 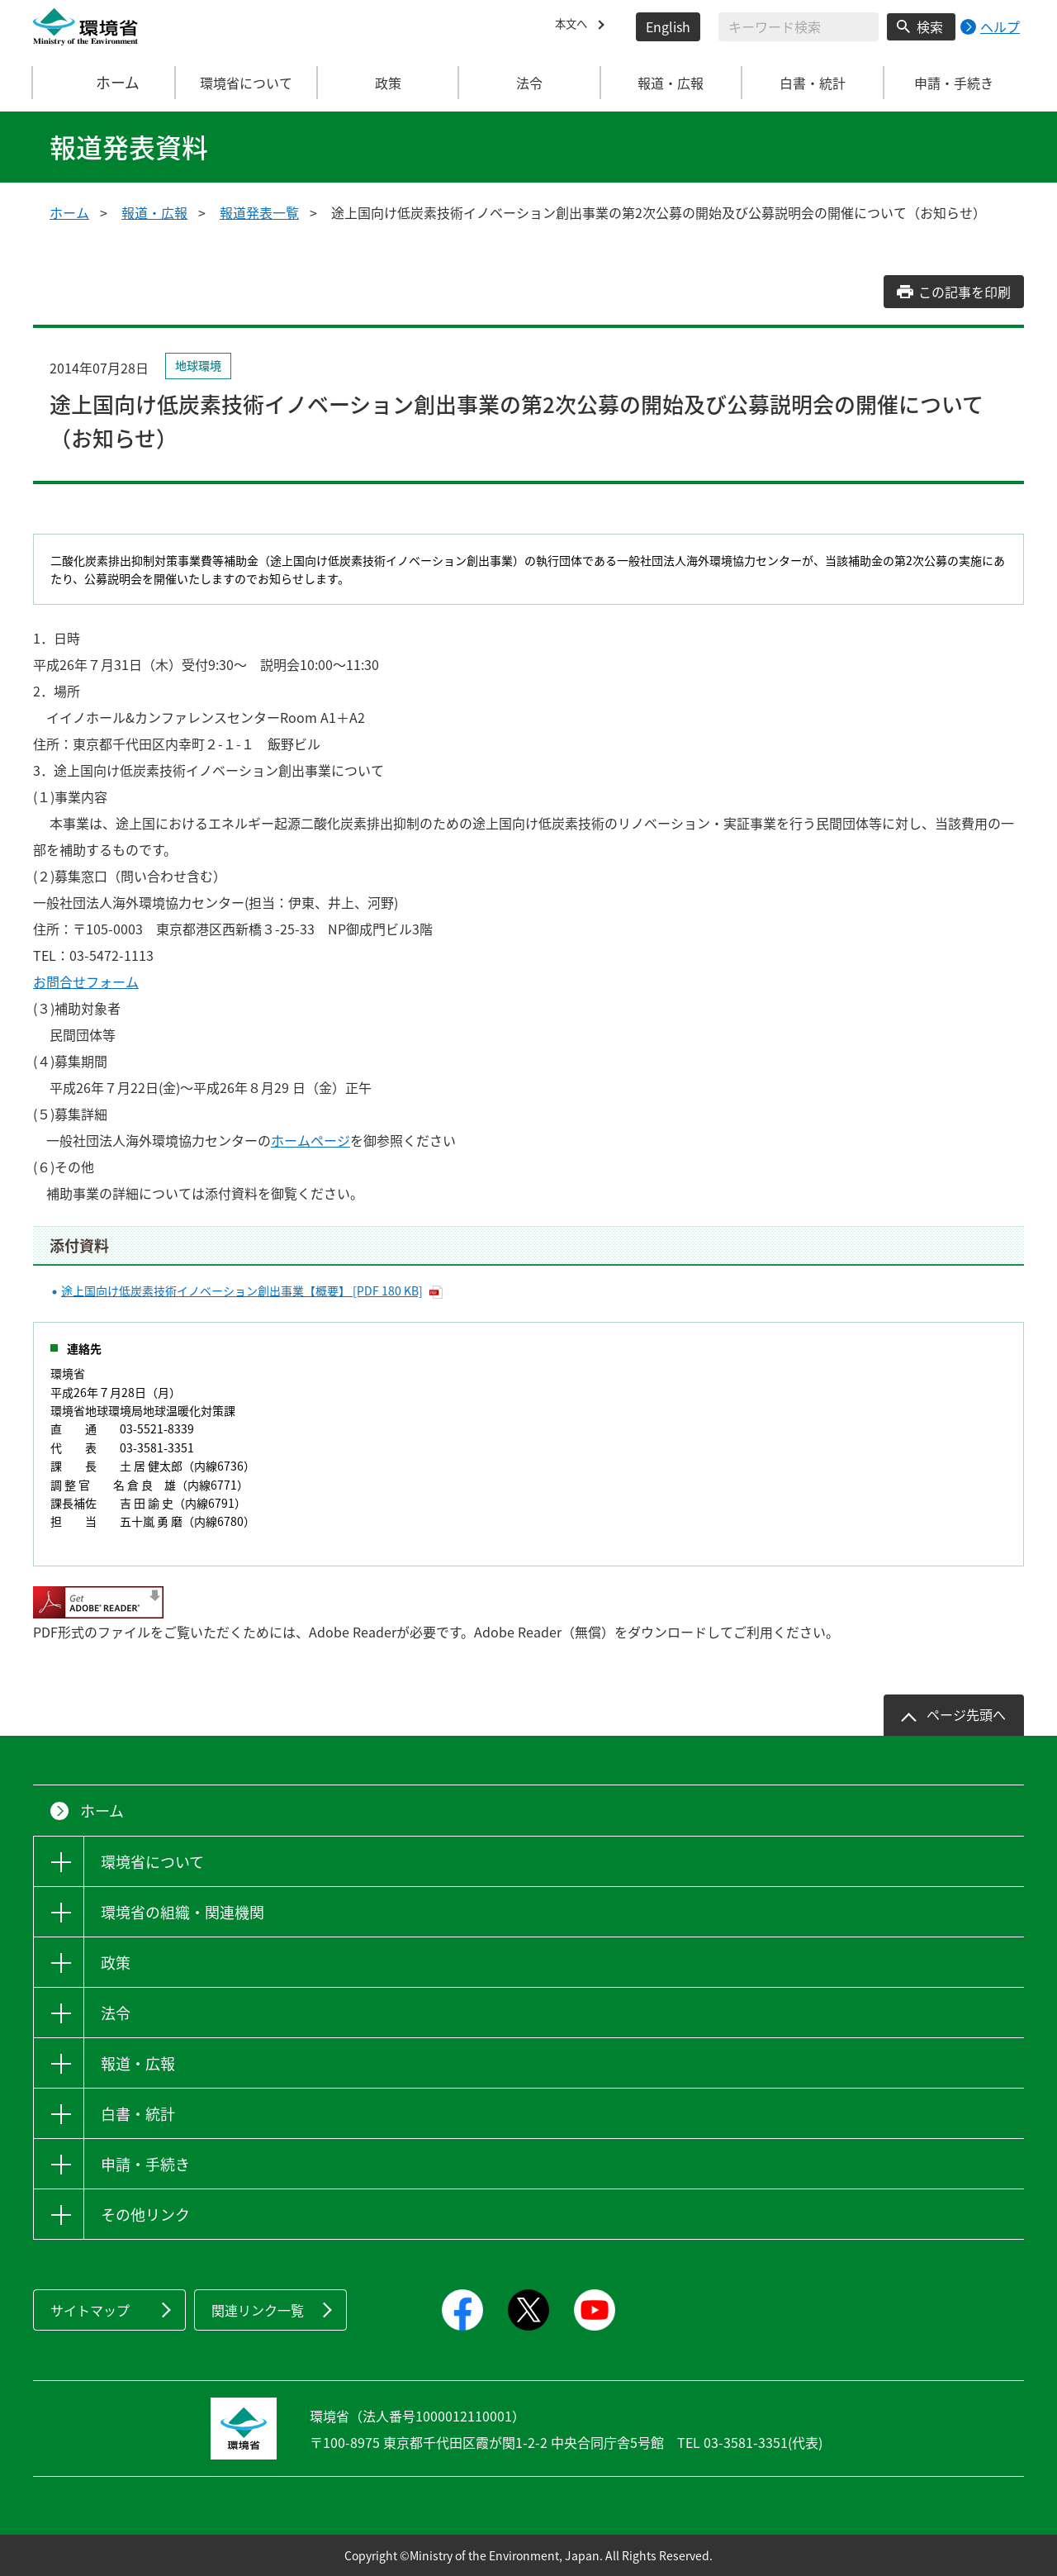 I want to click on サイトマップ, so click(x=90, y=2310).